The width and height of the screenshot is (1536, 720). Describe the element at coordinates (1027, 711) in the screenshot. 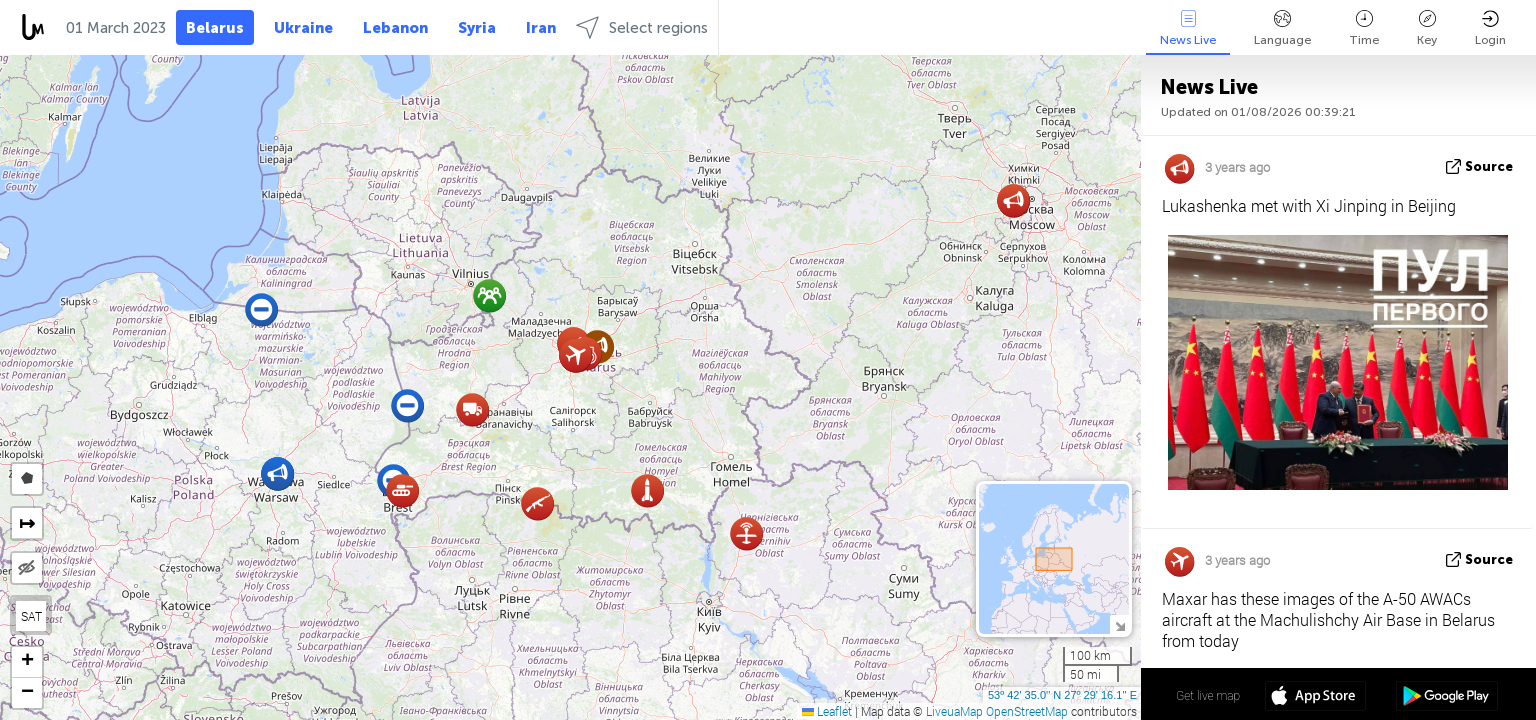

I see `OpenStreetMap` at that location.